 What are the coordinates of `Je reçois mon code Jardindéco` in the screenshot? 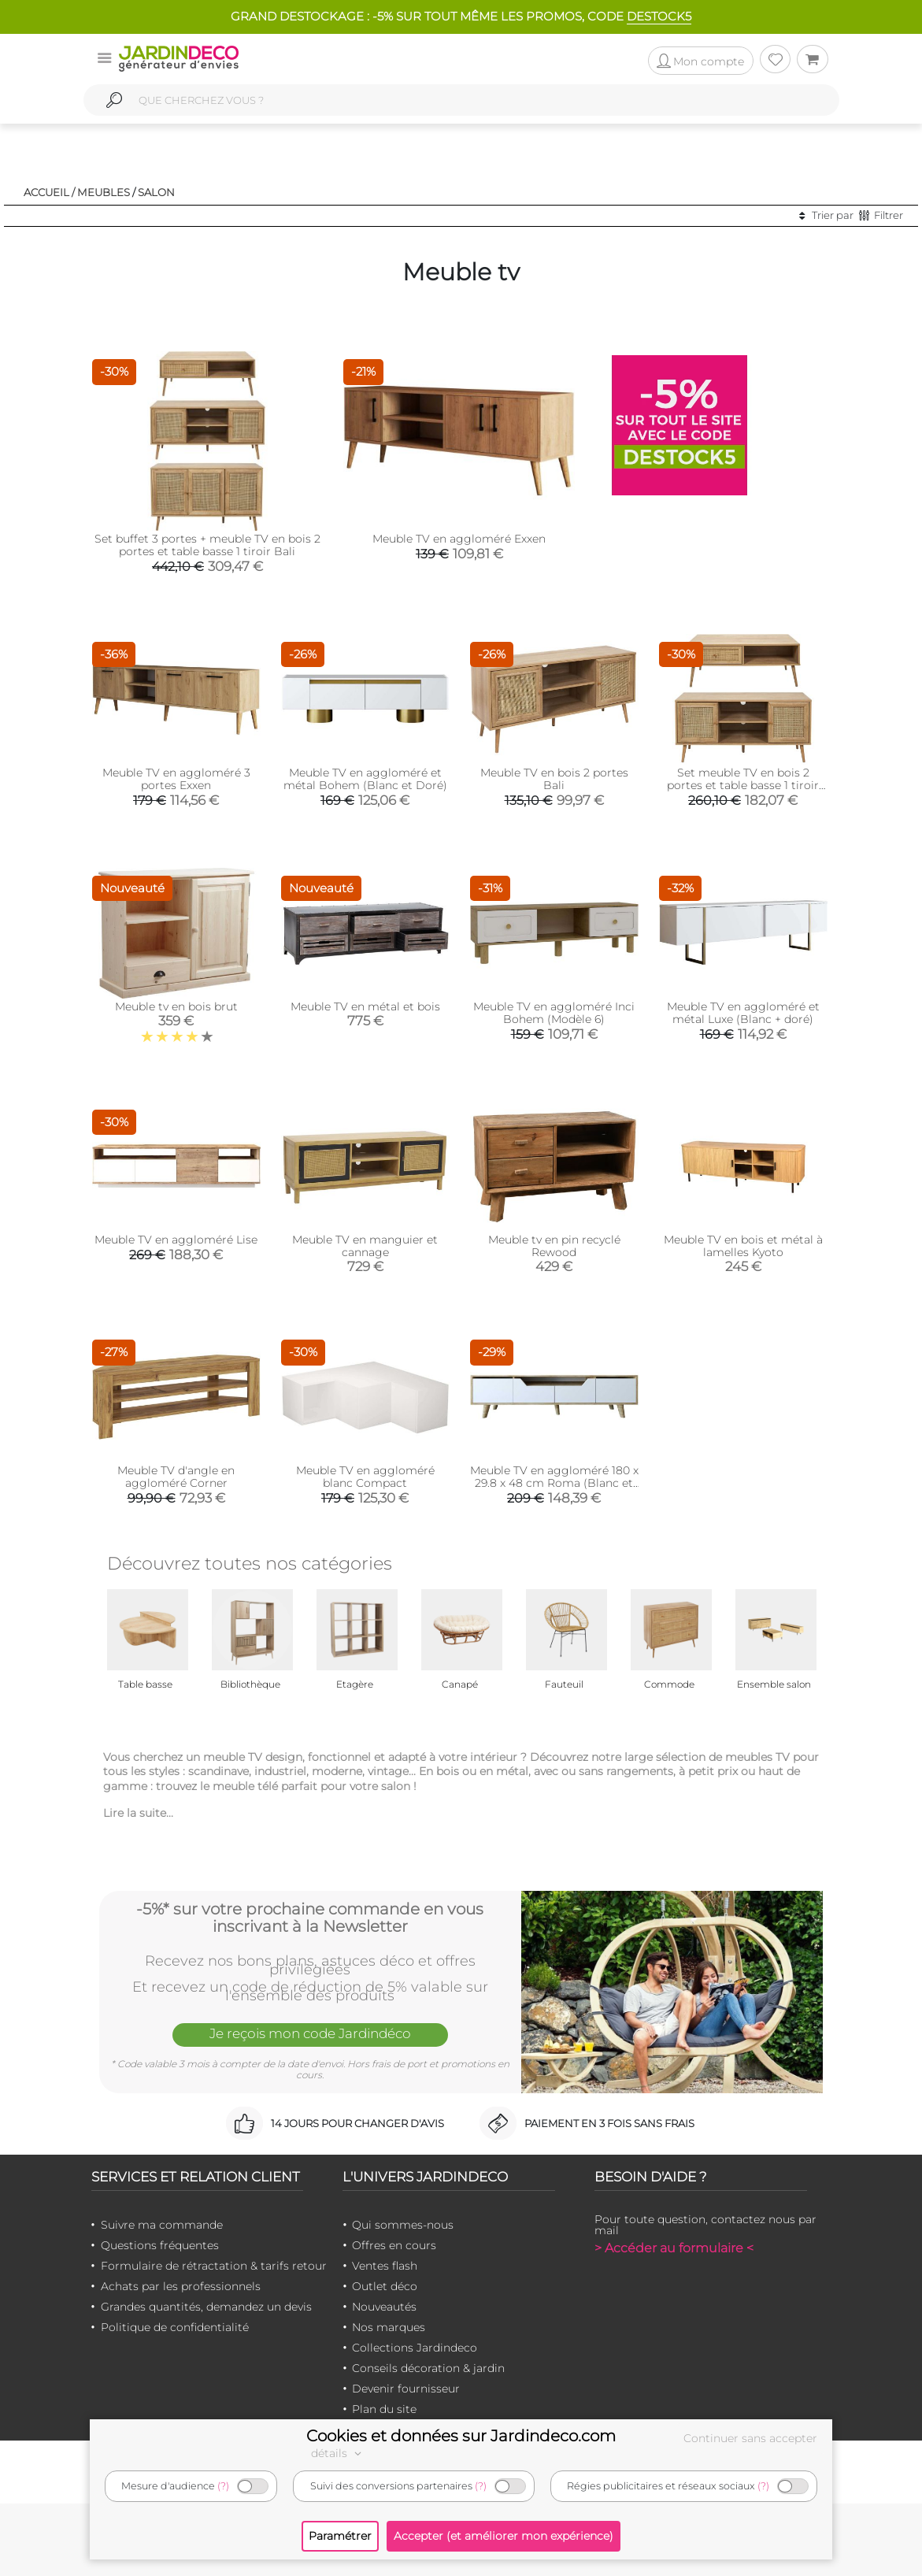 It's located at (310, 2033).